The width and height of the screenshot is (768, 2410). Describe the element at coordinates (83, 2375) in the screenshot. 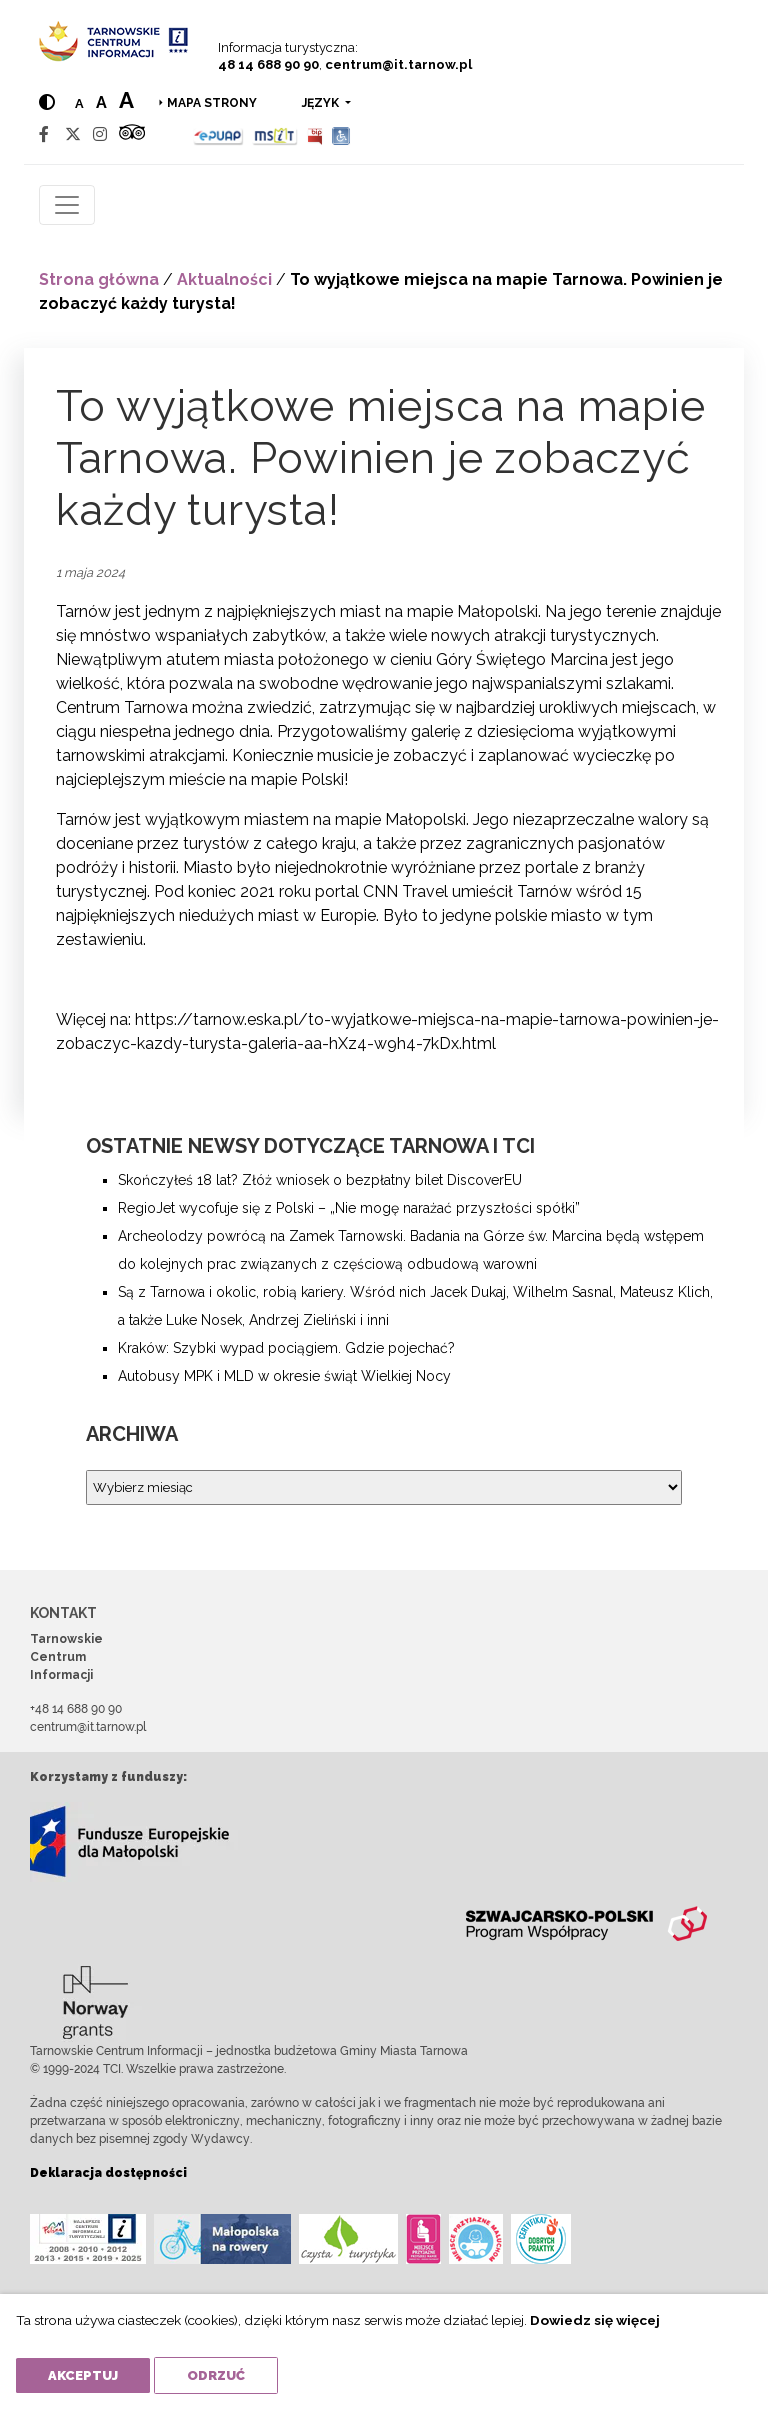

I see `Akceptuj` at that location.